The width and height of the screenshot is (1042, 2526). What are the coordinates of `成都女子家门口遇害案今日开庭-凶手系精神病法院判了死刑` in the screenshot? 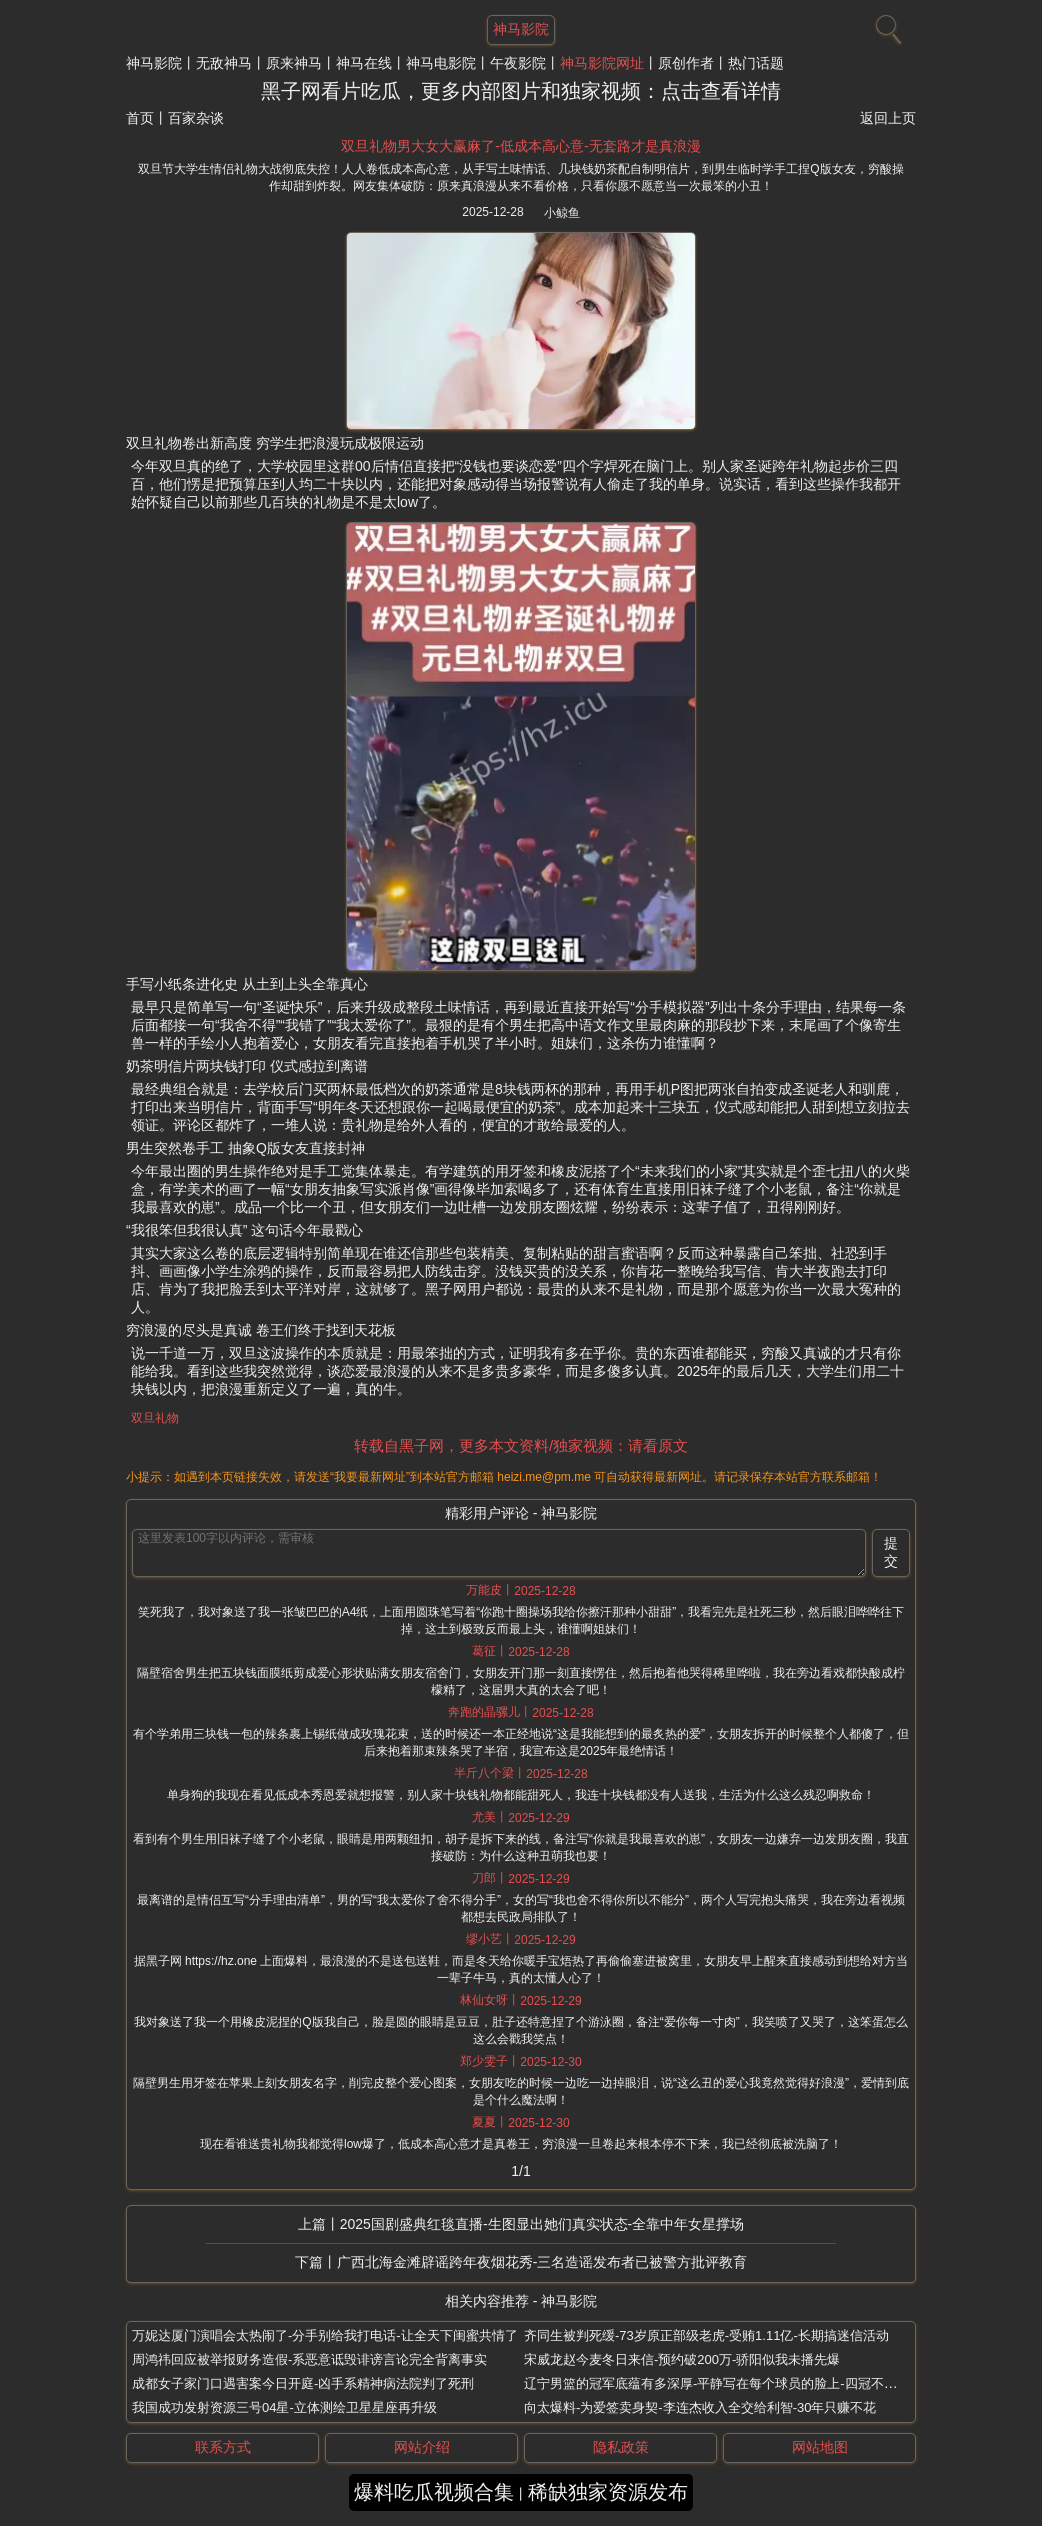 It's located at (303, 2383).